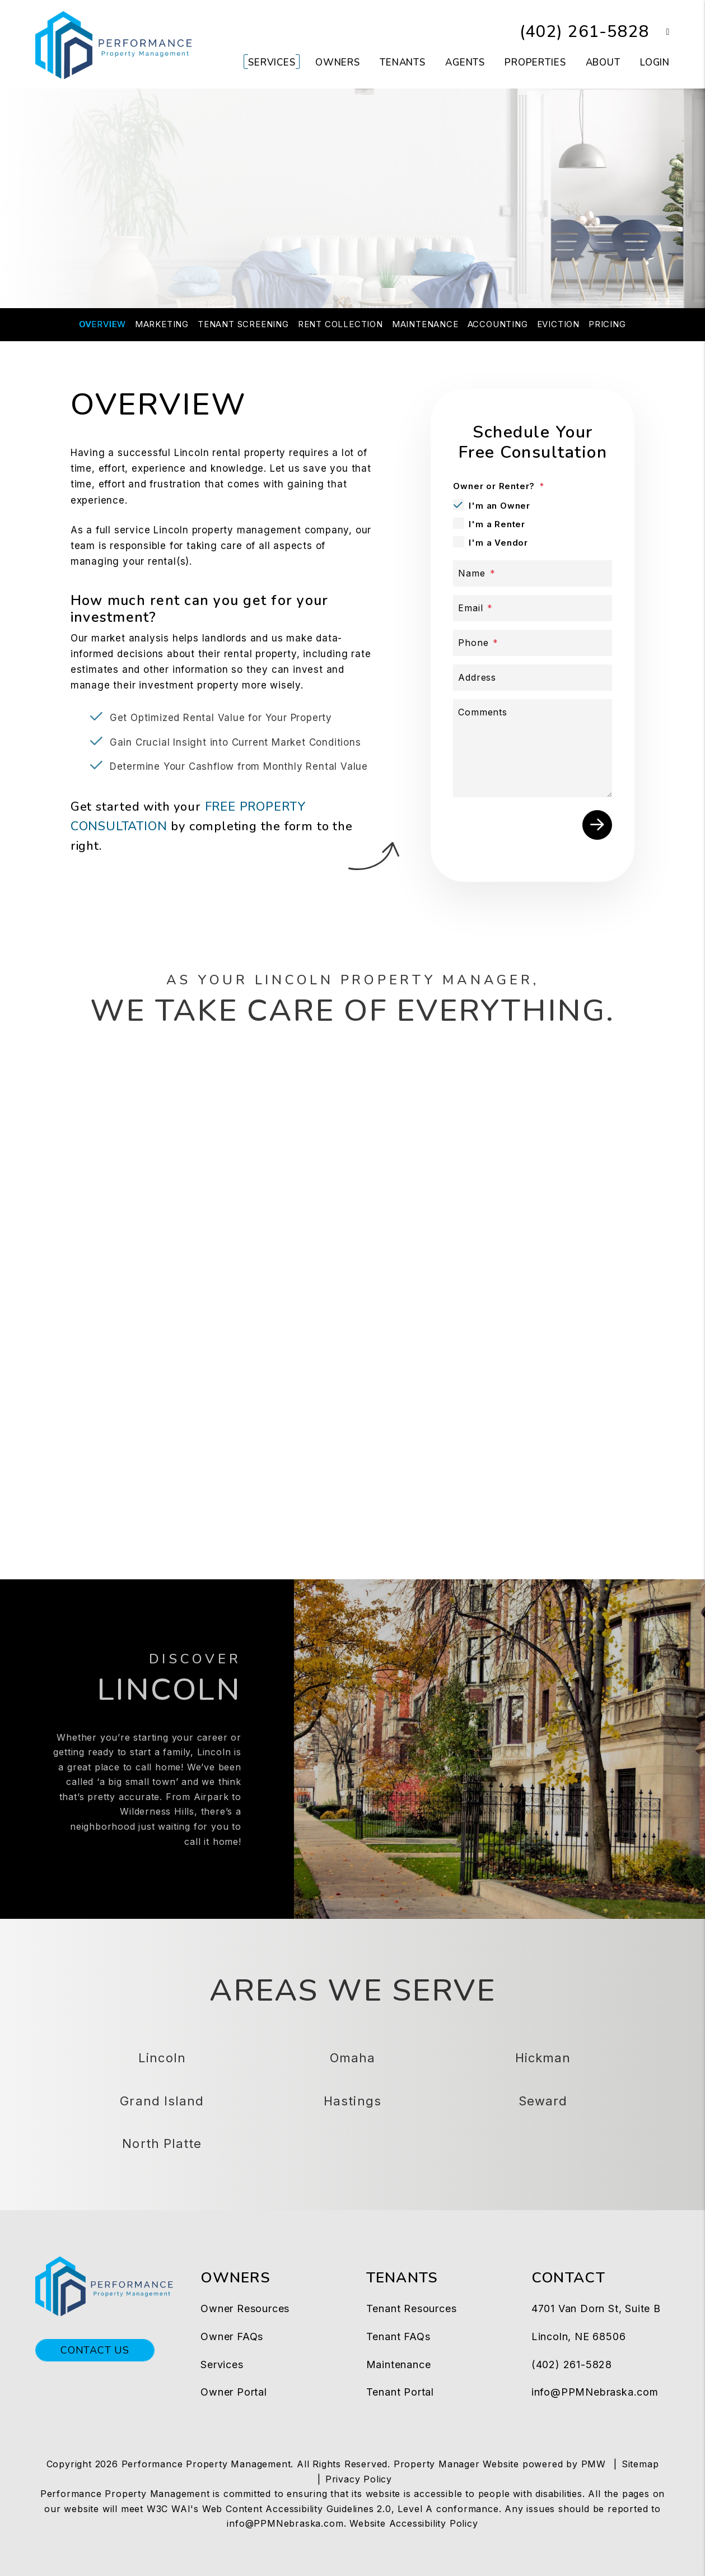  What do you see at coordinates (607, 324) in the screenshot?
I see `Pricing` at bounding box center [607, 324].